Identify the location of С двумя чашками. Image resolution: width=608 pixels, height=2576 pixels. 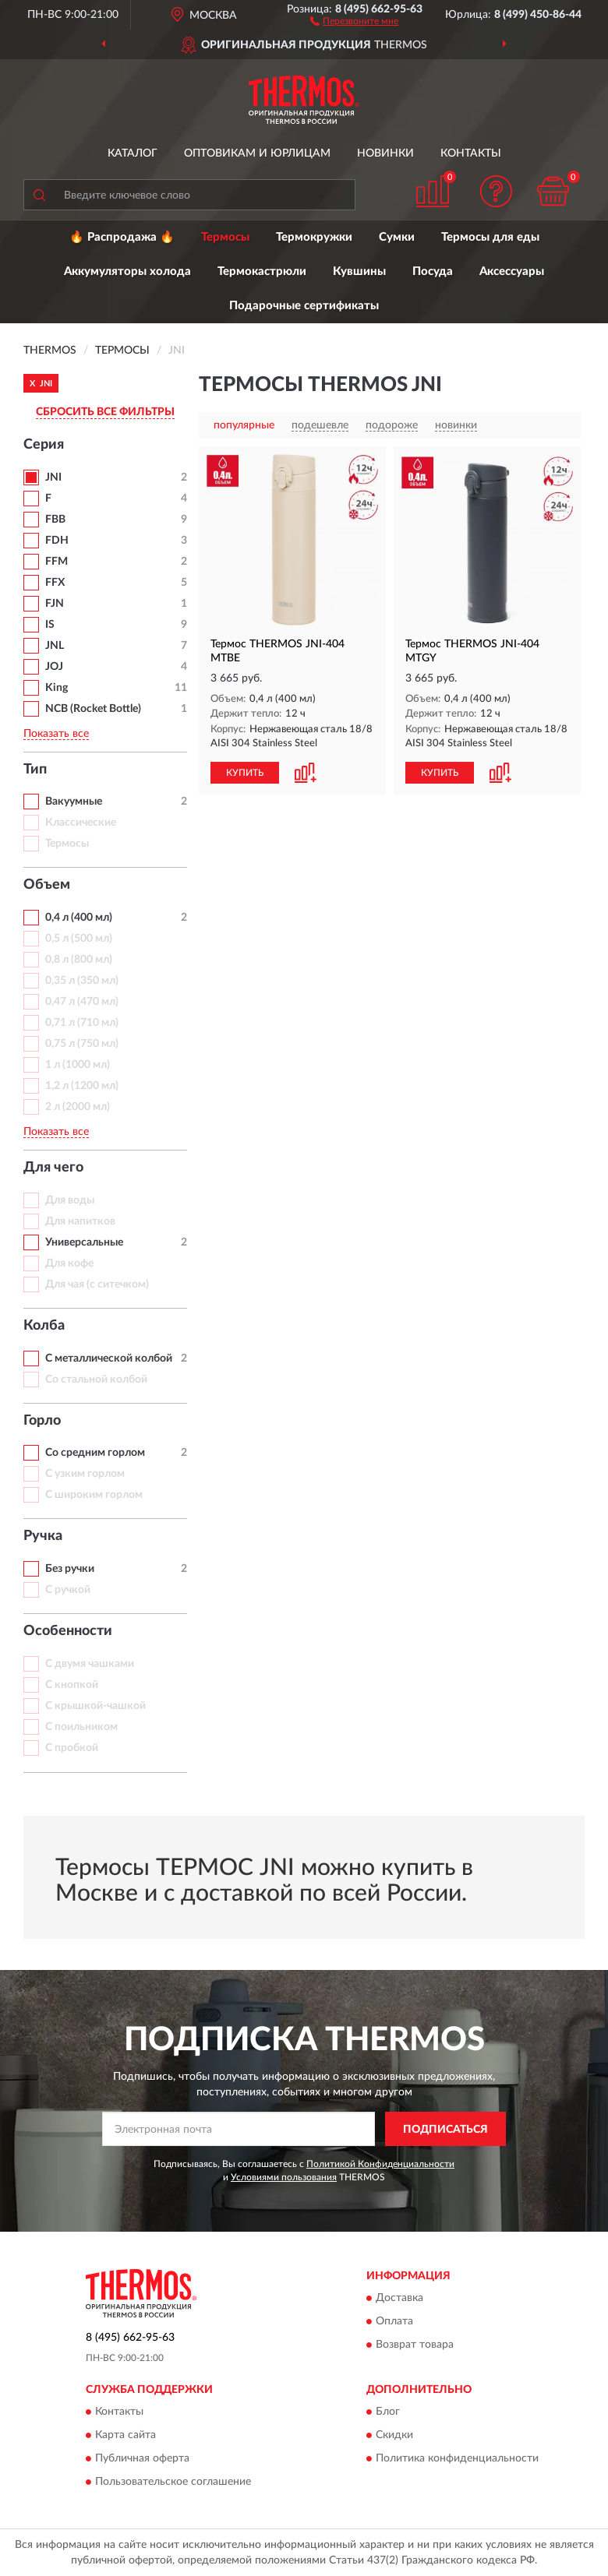
(89, 1663).